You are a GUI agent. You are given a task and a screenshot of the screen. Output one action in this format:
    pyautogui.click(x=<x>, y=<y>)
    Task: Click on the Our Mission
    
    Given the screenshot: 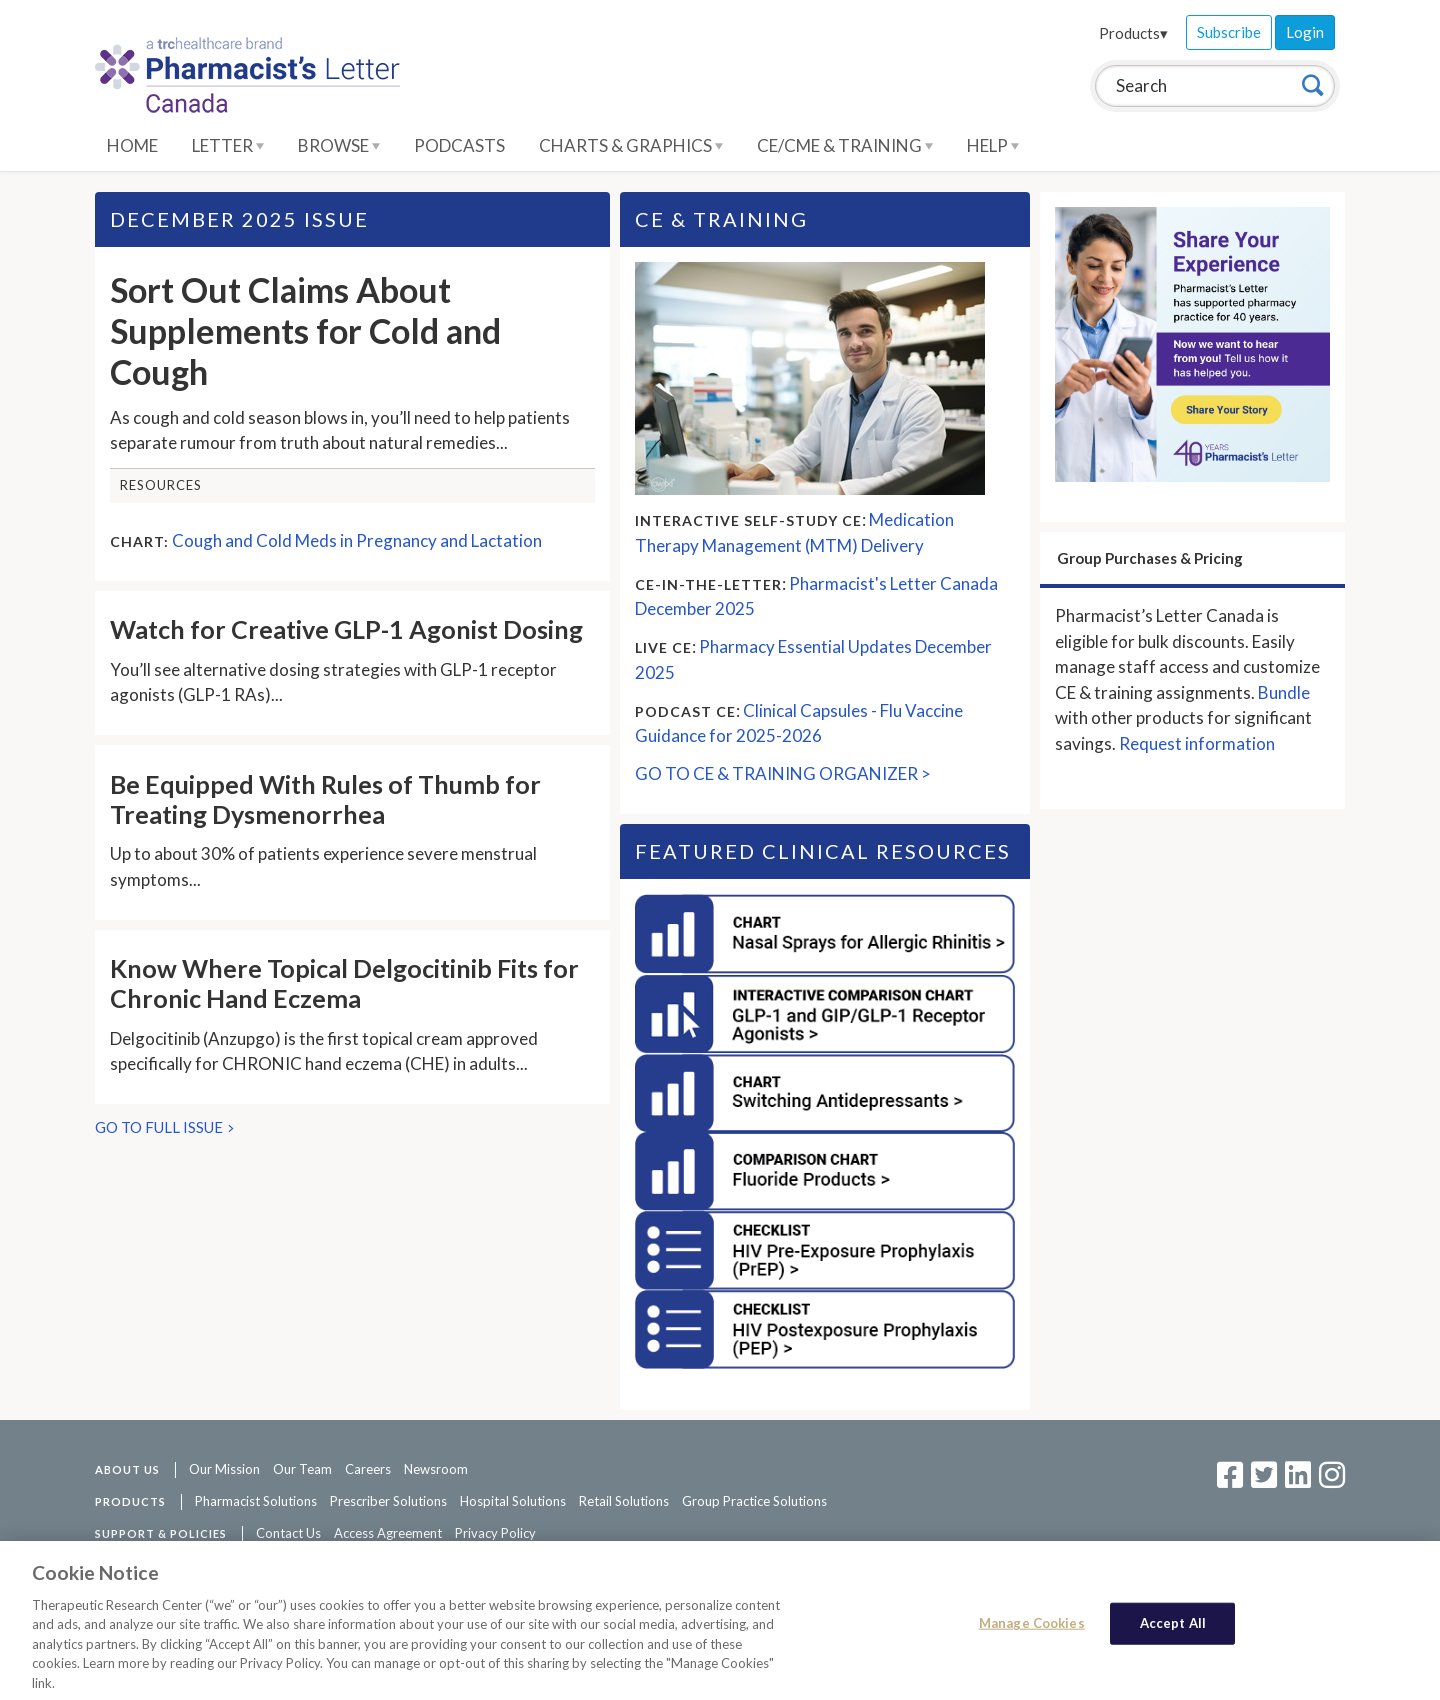 What is the action you would take?
    pyautogui.click(x=224, y=1469)
    